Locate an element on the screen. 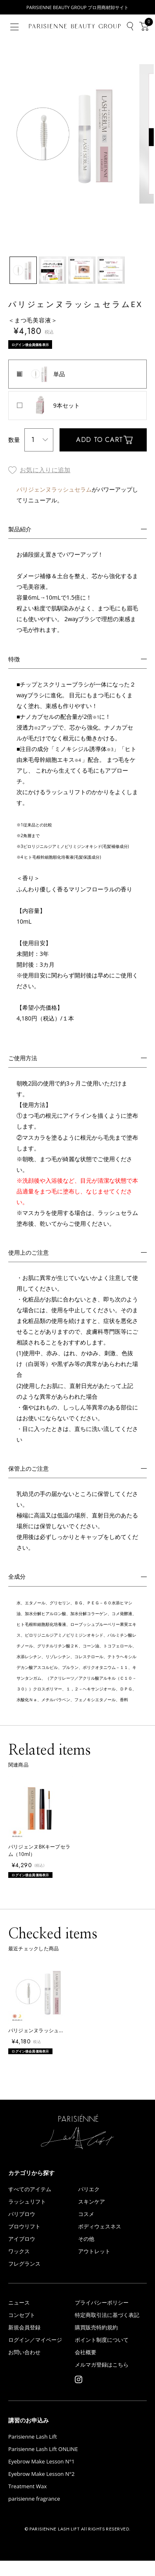 The image size is (155, 2576). ポイント制度について is located at coordinates (102, 2355).